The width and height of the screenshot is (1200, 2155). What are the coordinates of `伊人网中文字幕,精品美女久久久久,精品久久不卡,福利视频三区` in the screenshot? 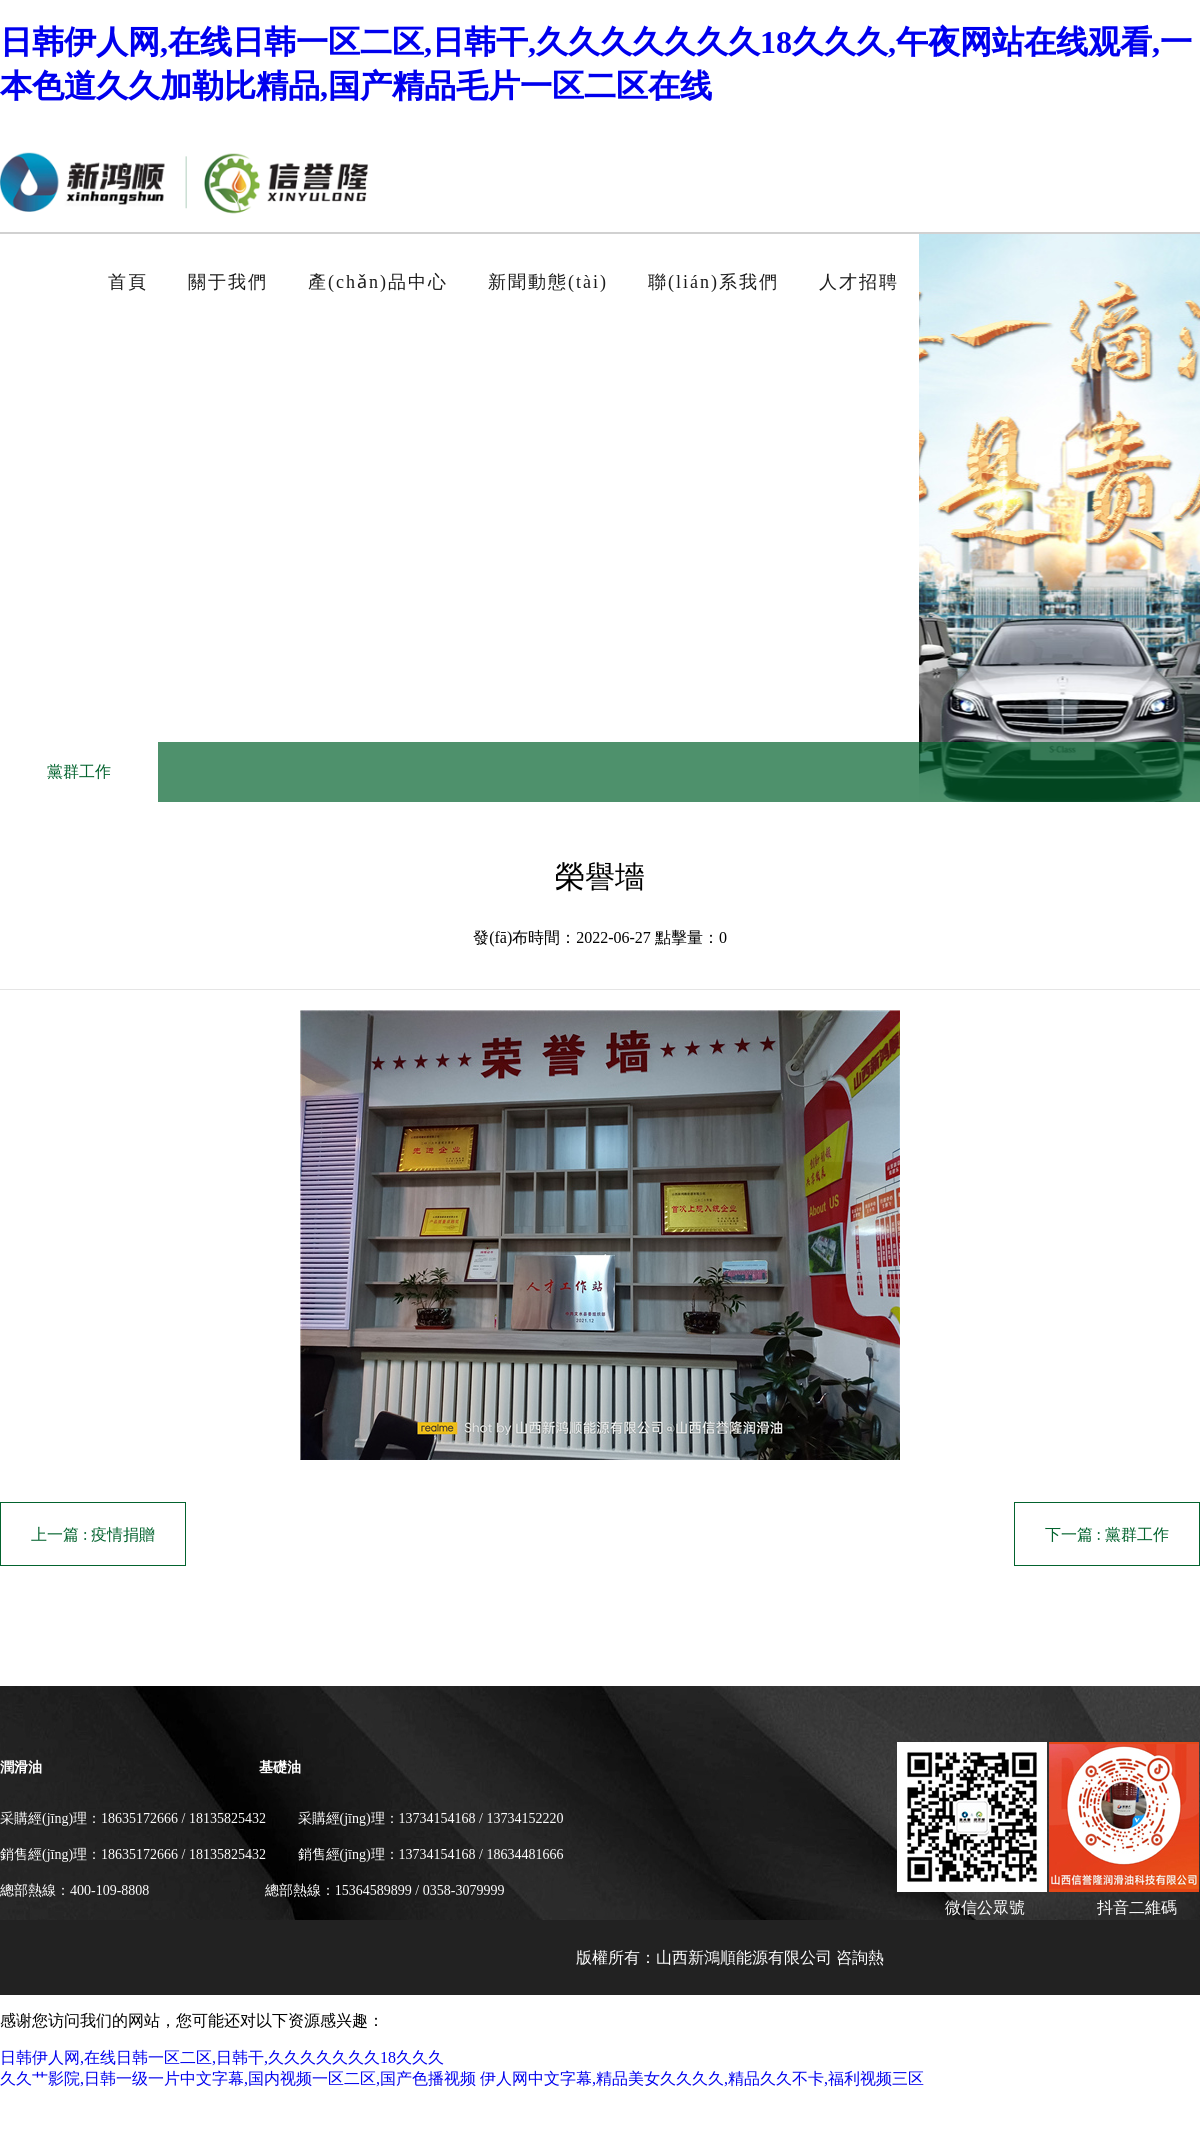 It's located at (702, 2078).